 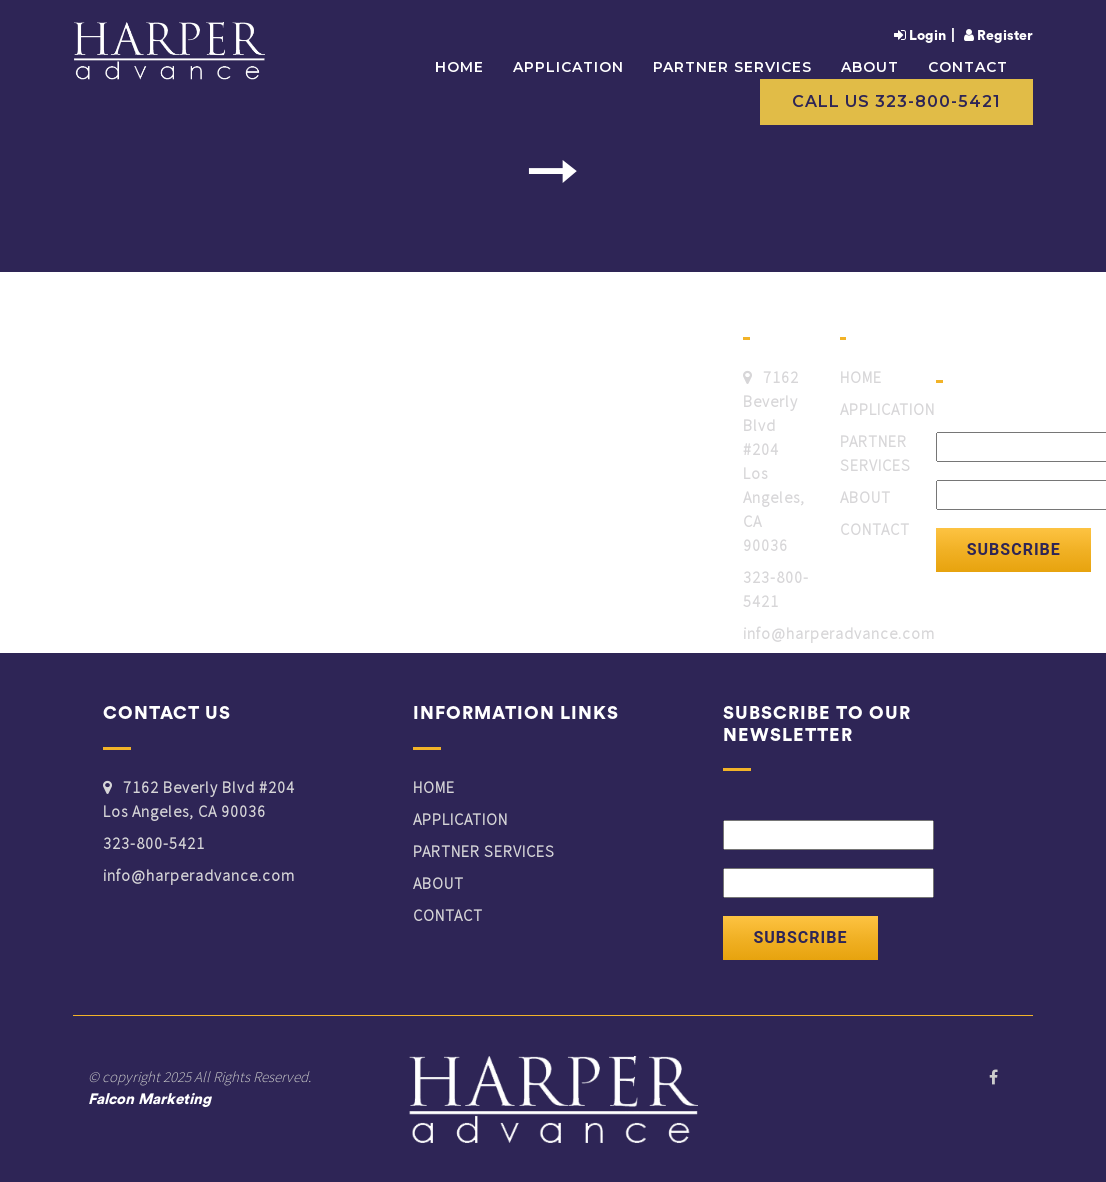 What do you see at coordinates (732, 68) in the screenshot?
I see `PARTNER SERVICES` at bounding box center [732, 68].